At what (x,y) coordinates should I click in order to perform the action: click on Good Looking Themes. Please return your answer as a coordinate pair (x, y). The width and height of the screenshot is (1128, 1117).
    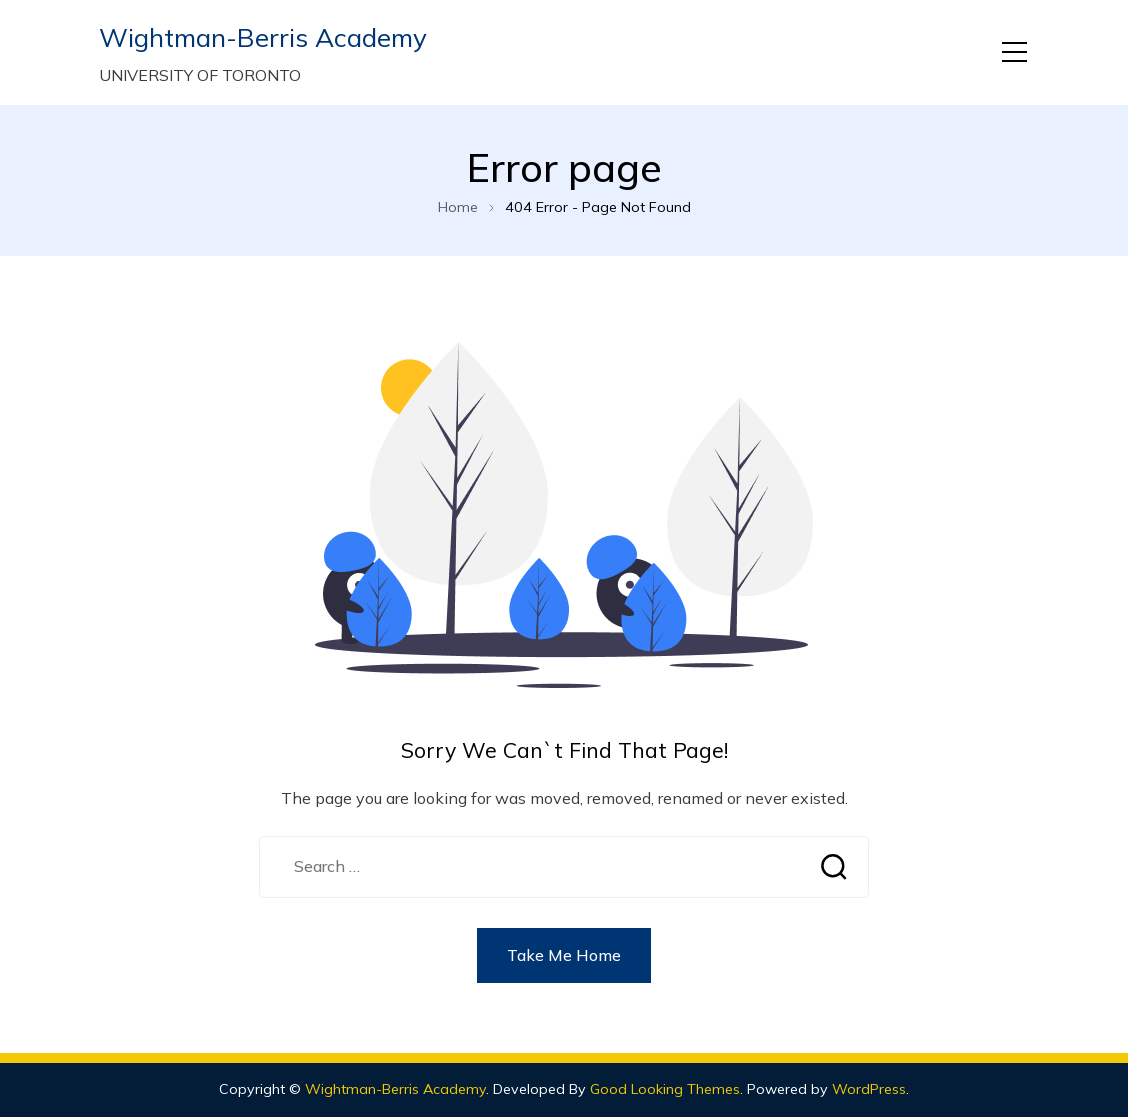
    Looking at the image, I should click on (665, 1089).